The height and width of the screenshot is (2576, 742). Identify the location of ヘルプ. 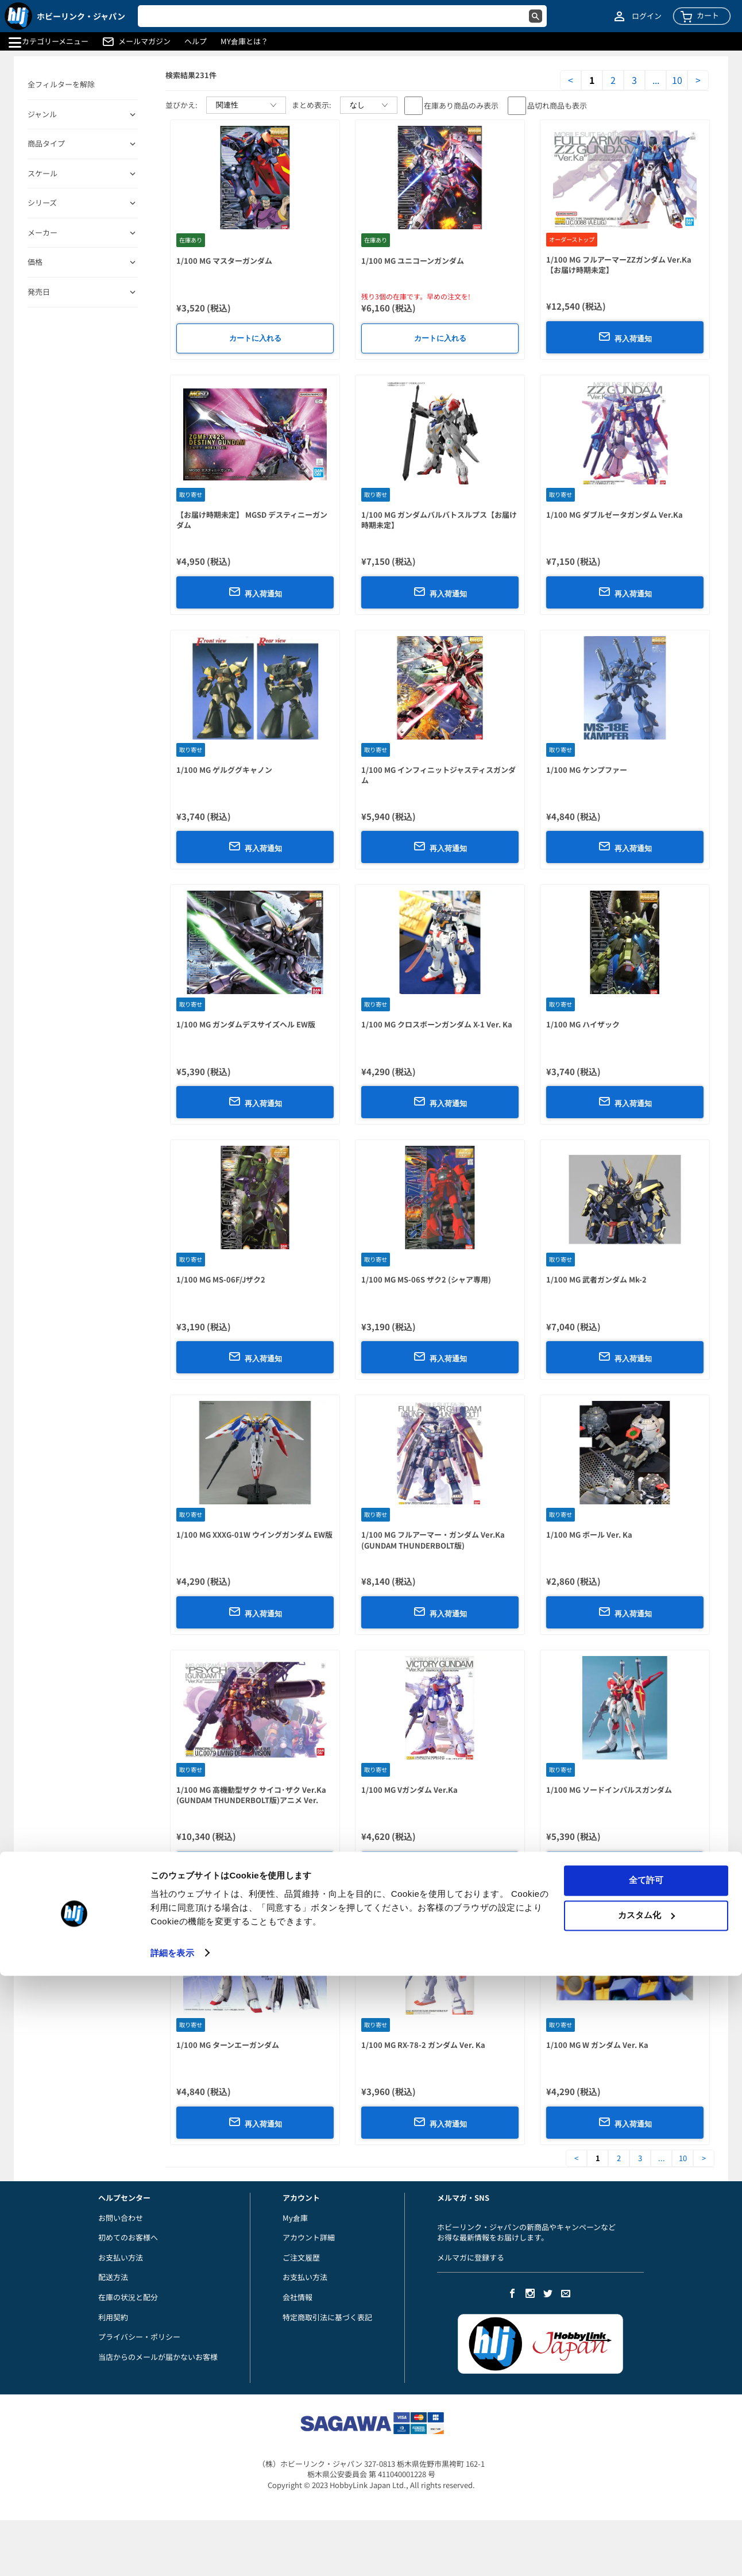
(195, 41).